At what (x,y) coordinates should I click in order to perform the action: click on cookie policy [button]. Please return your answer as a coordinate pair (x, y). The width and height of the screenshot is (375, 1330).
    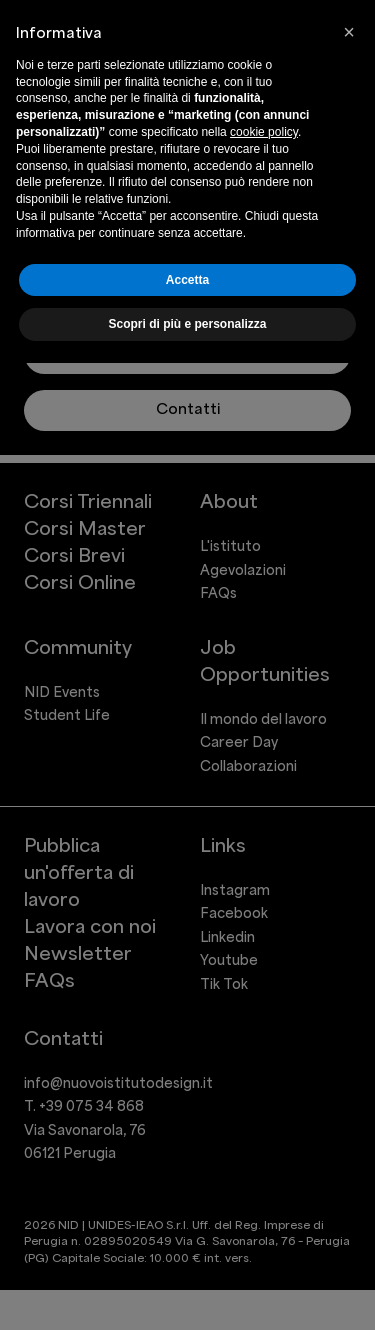
    Looking at the image, I should click on (264, 132).